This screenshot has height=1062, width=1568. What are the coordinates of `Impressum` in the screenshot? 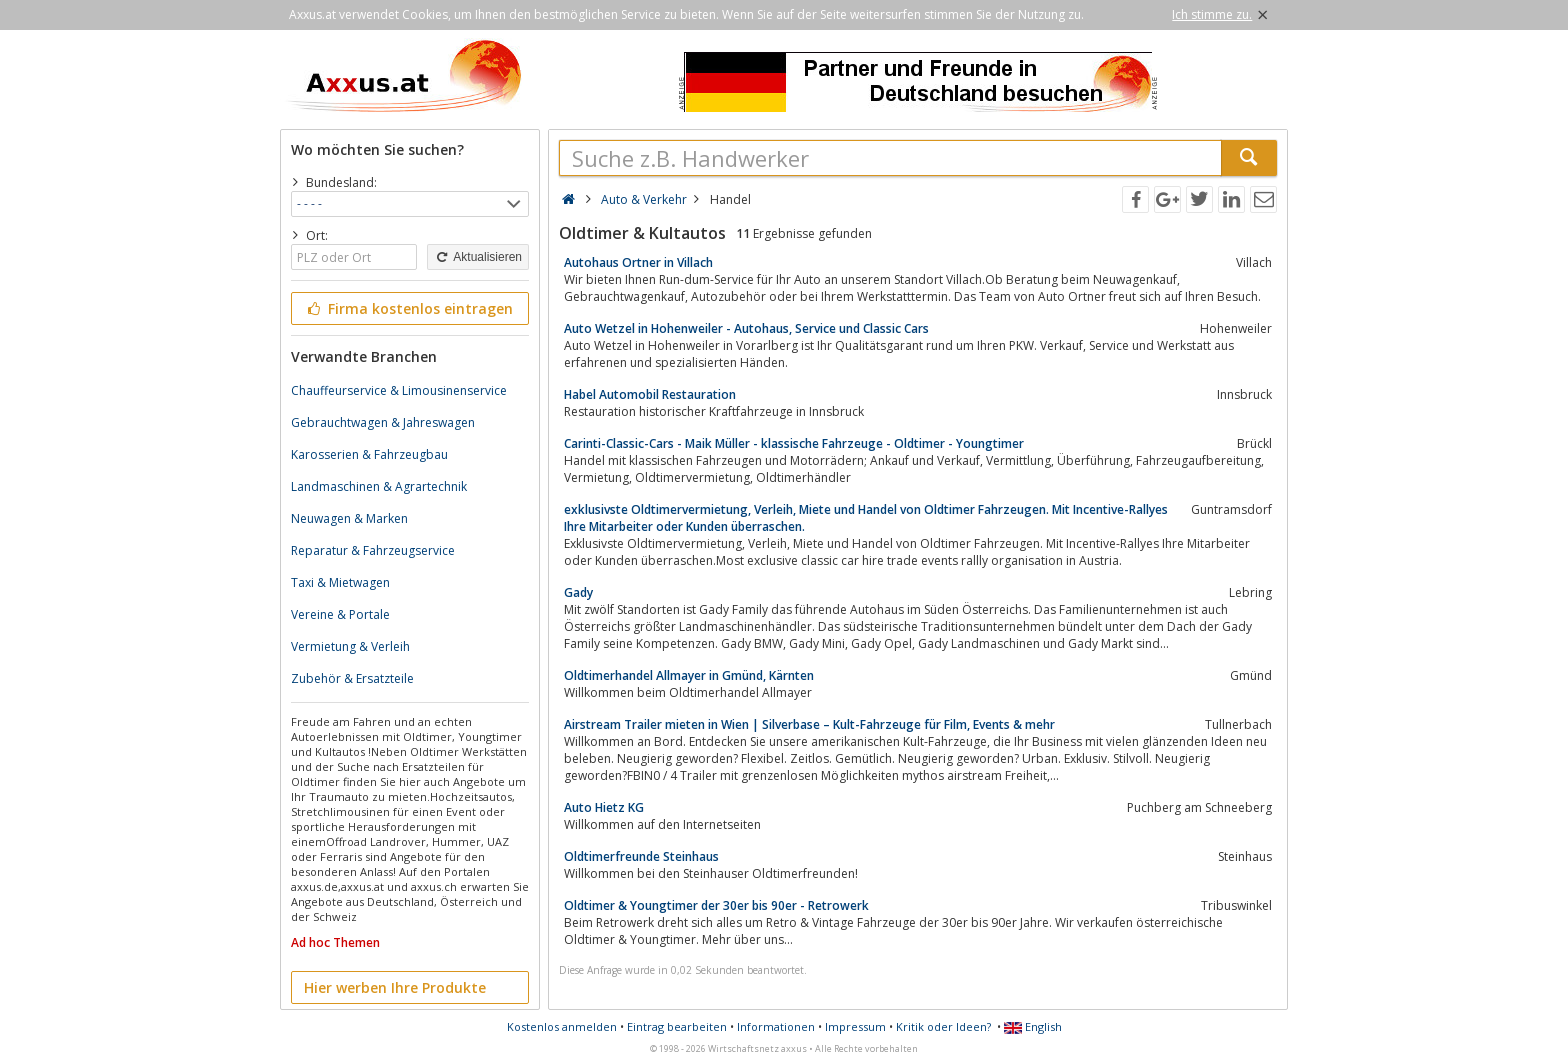 It's located at (855, 1026).